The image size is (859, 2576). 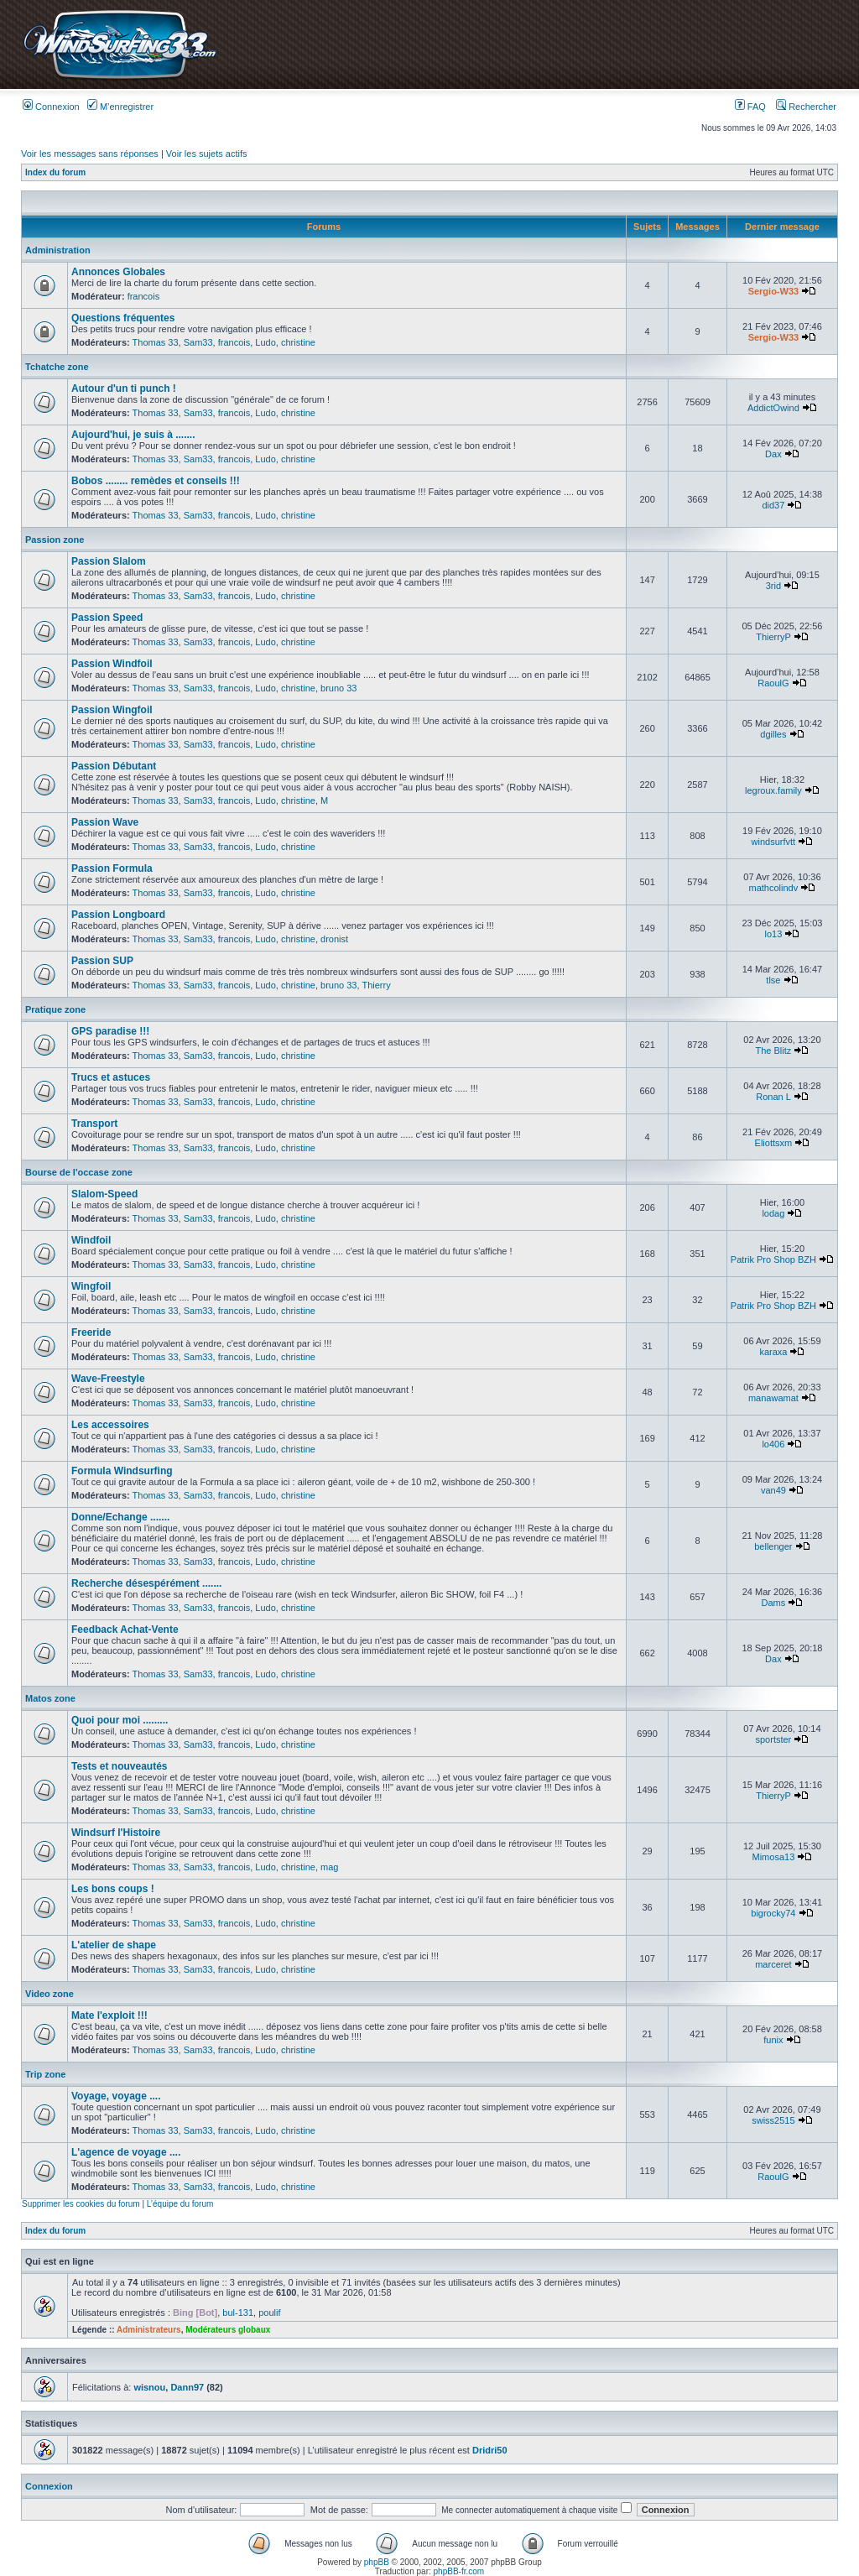 What do you see at coordinates (774, 842) in the screenshot?
I see `windsurfvtt` at bounding box center [774, 842].